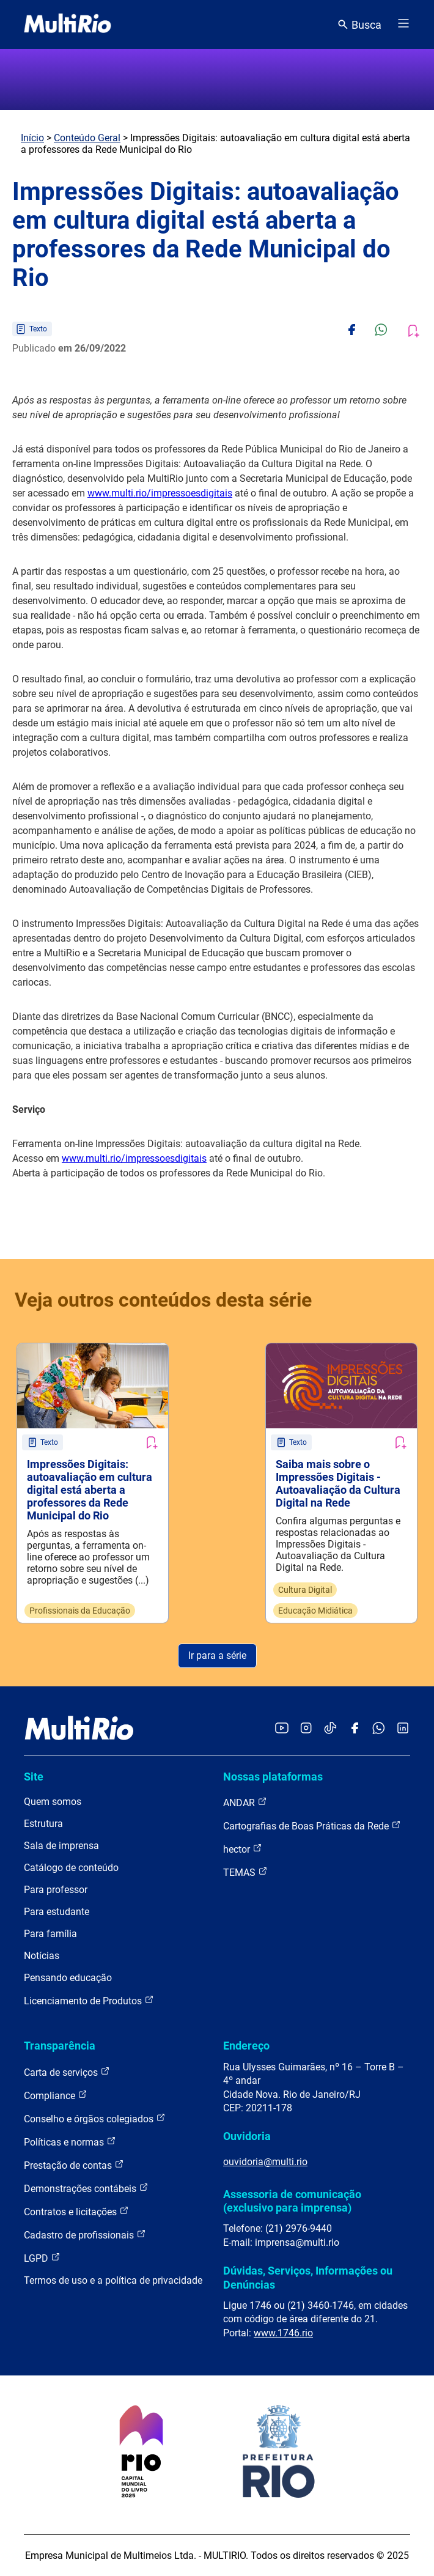 This screenshot has width=434, height=2576. Describe the element at coordinates (312, 1825) in the screenshot. I see `Cartografias de Boas Práticas da Rede` at that location.